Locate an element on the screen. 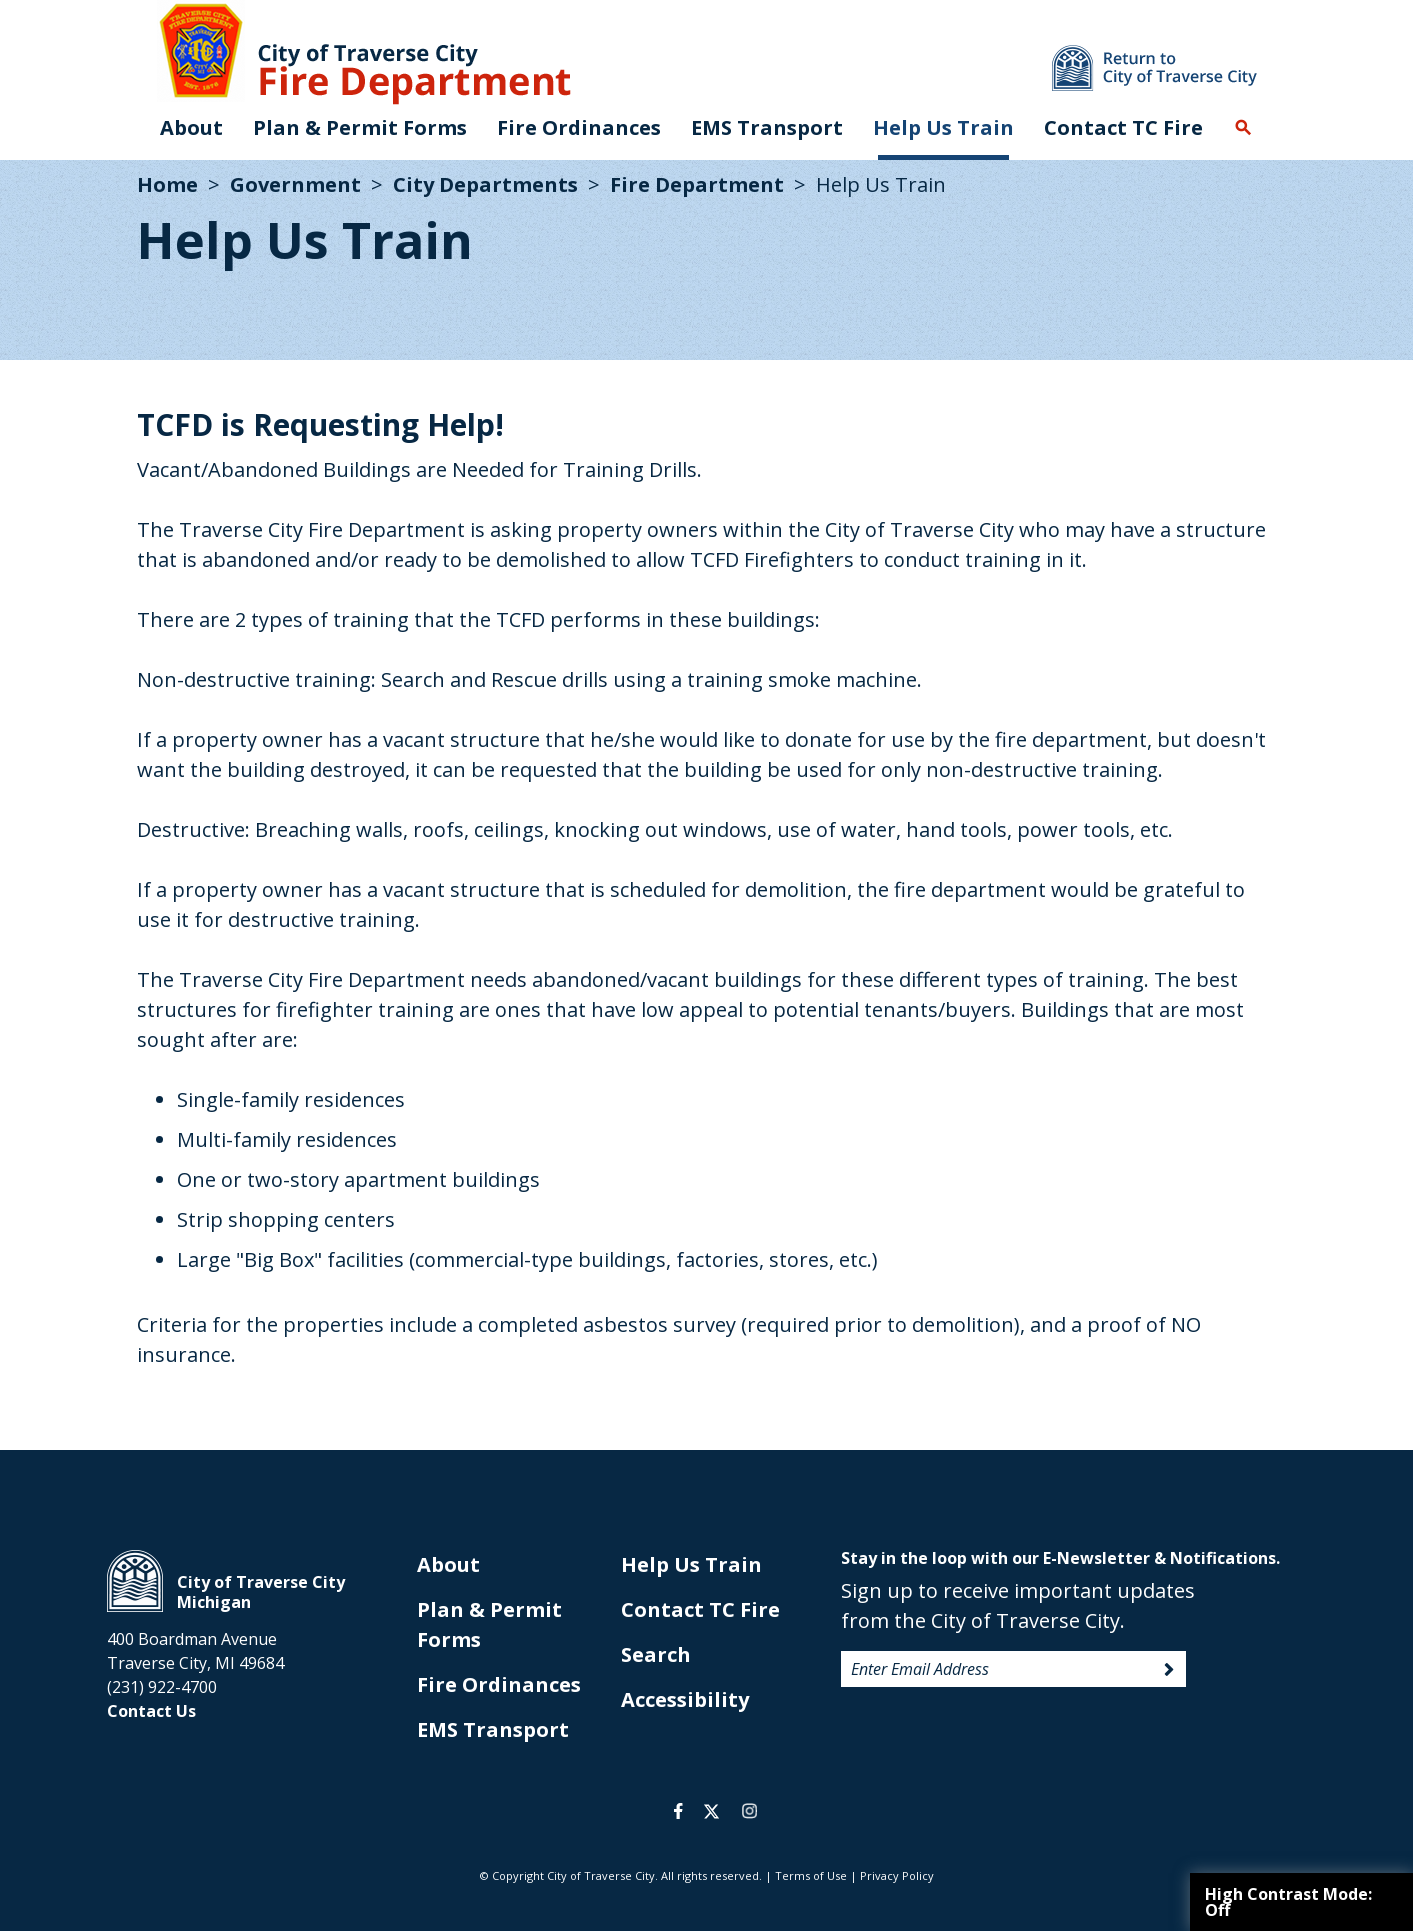  Fire Ordinances [opens in new tab] is located at coordinates (579, 127).